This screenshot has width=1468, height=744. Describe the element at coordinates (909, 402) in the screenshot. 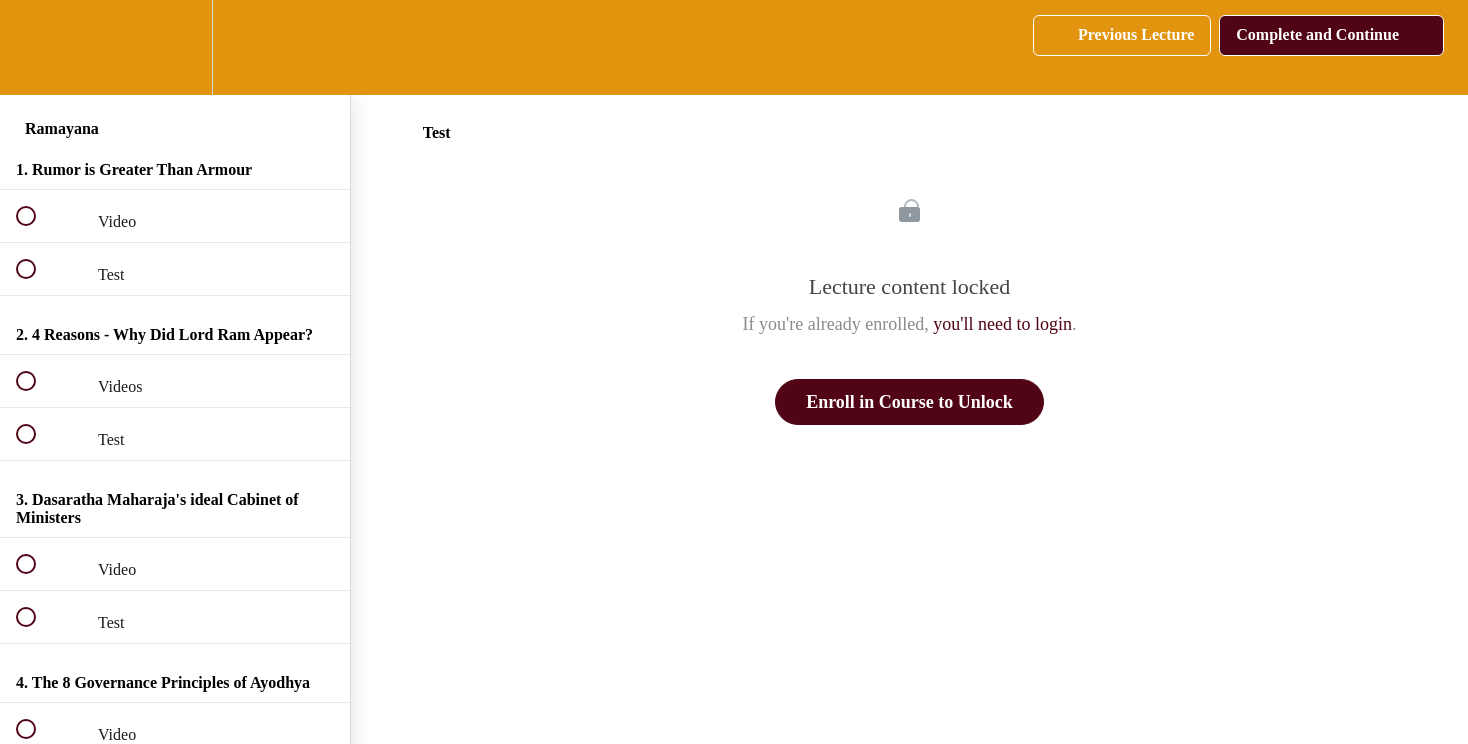

I see `Enroll in Course to Unlock` at that location.